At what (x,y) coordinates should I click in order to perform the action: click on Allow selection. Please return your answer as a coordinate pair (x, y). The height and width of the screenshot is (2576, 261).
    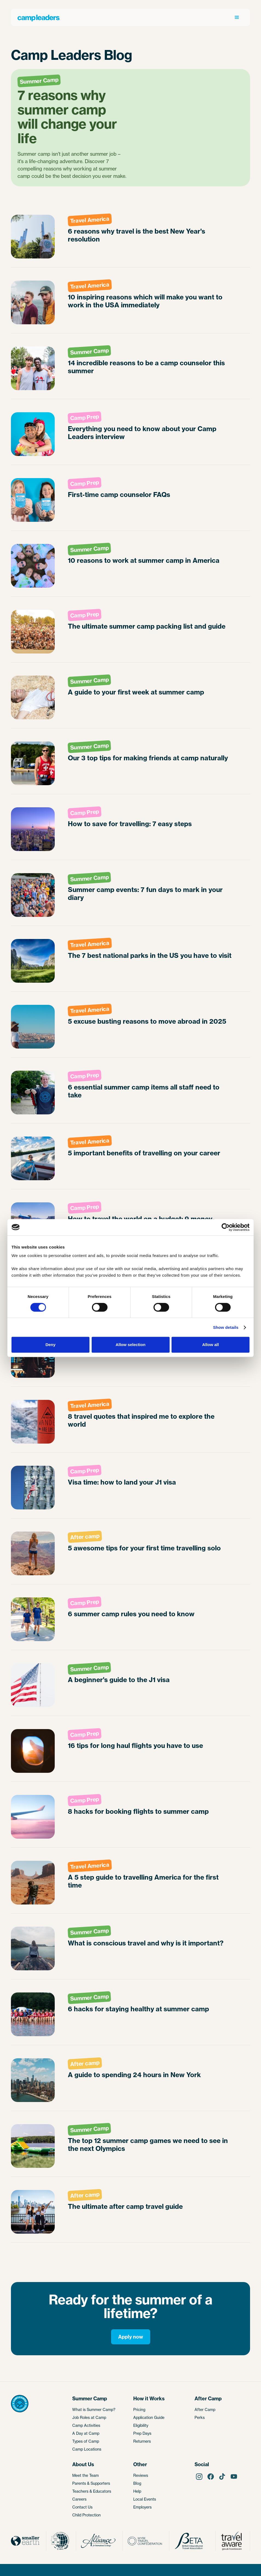
    Looking at the image, I should click on (130, 1344).